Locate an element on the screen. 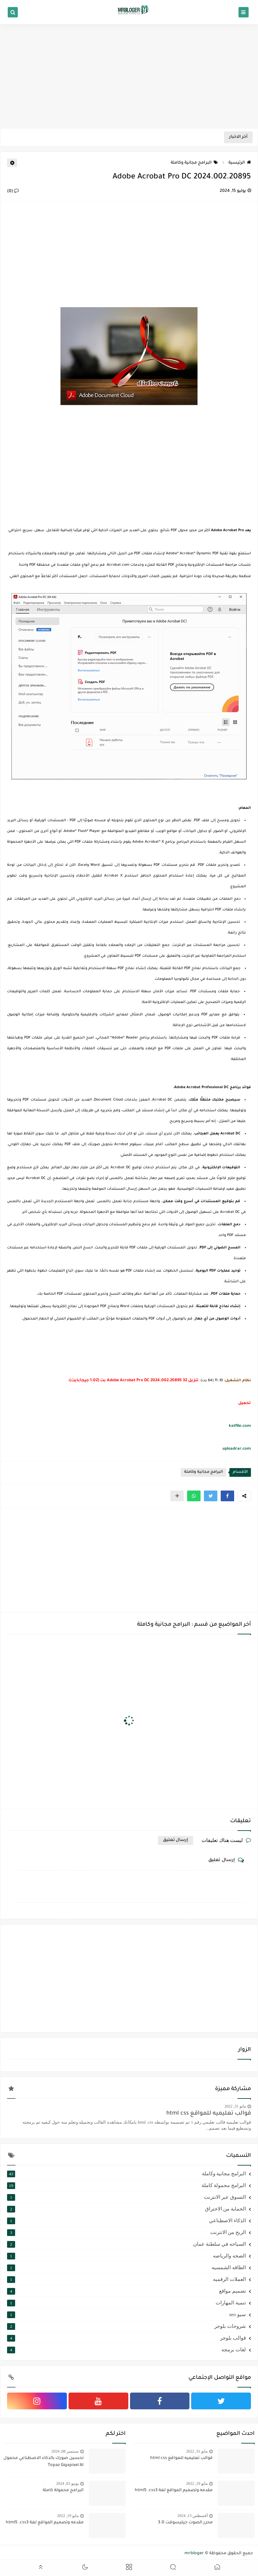 The image size is (258, 2576). (0) is located at coordinates (13, 191).